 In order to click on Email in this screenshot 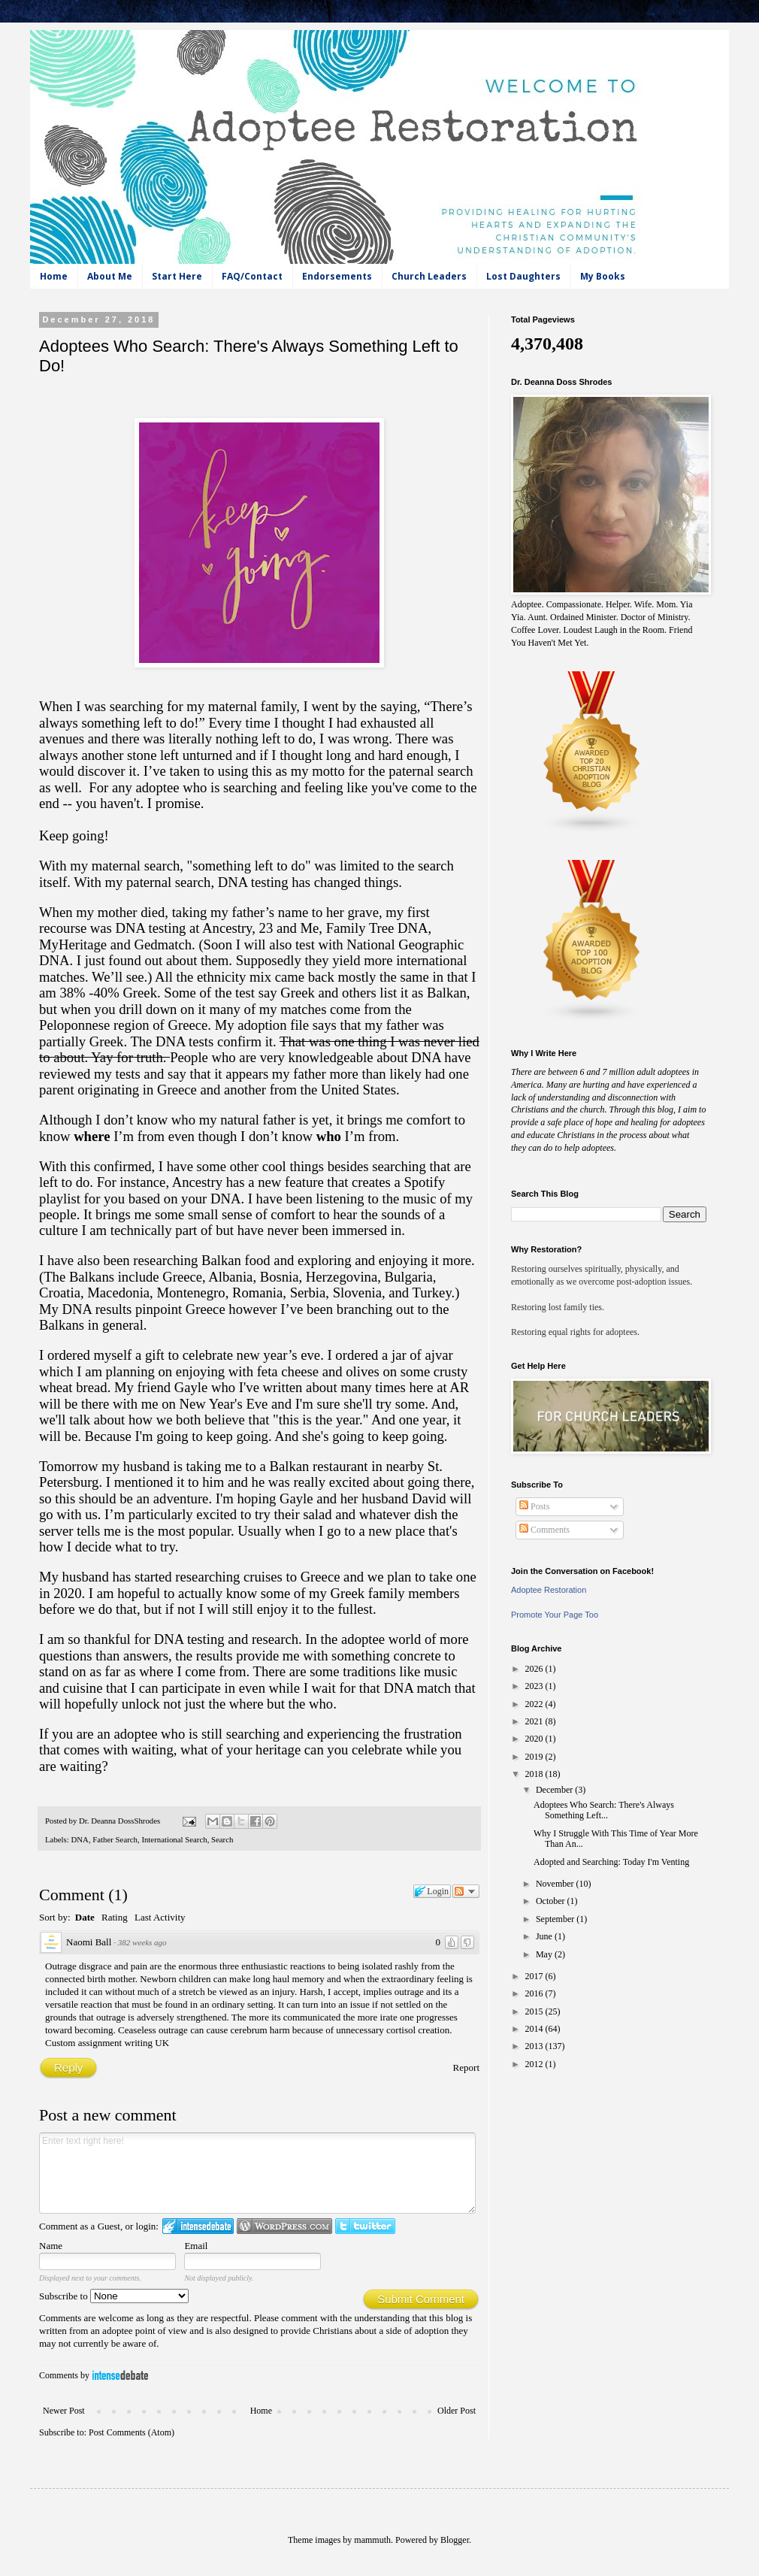, I will do `click(195, 2245)`.